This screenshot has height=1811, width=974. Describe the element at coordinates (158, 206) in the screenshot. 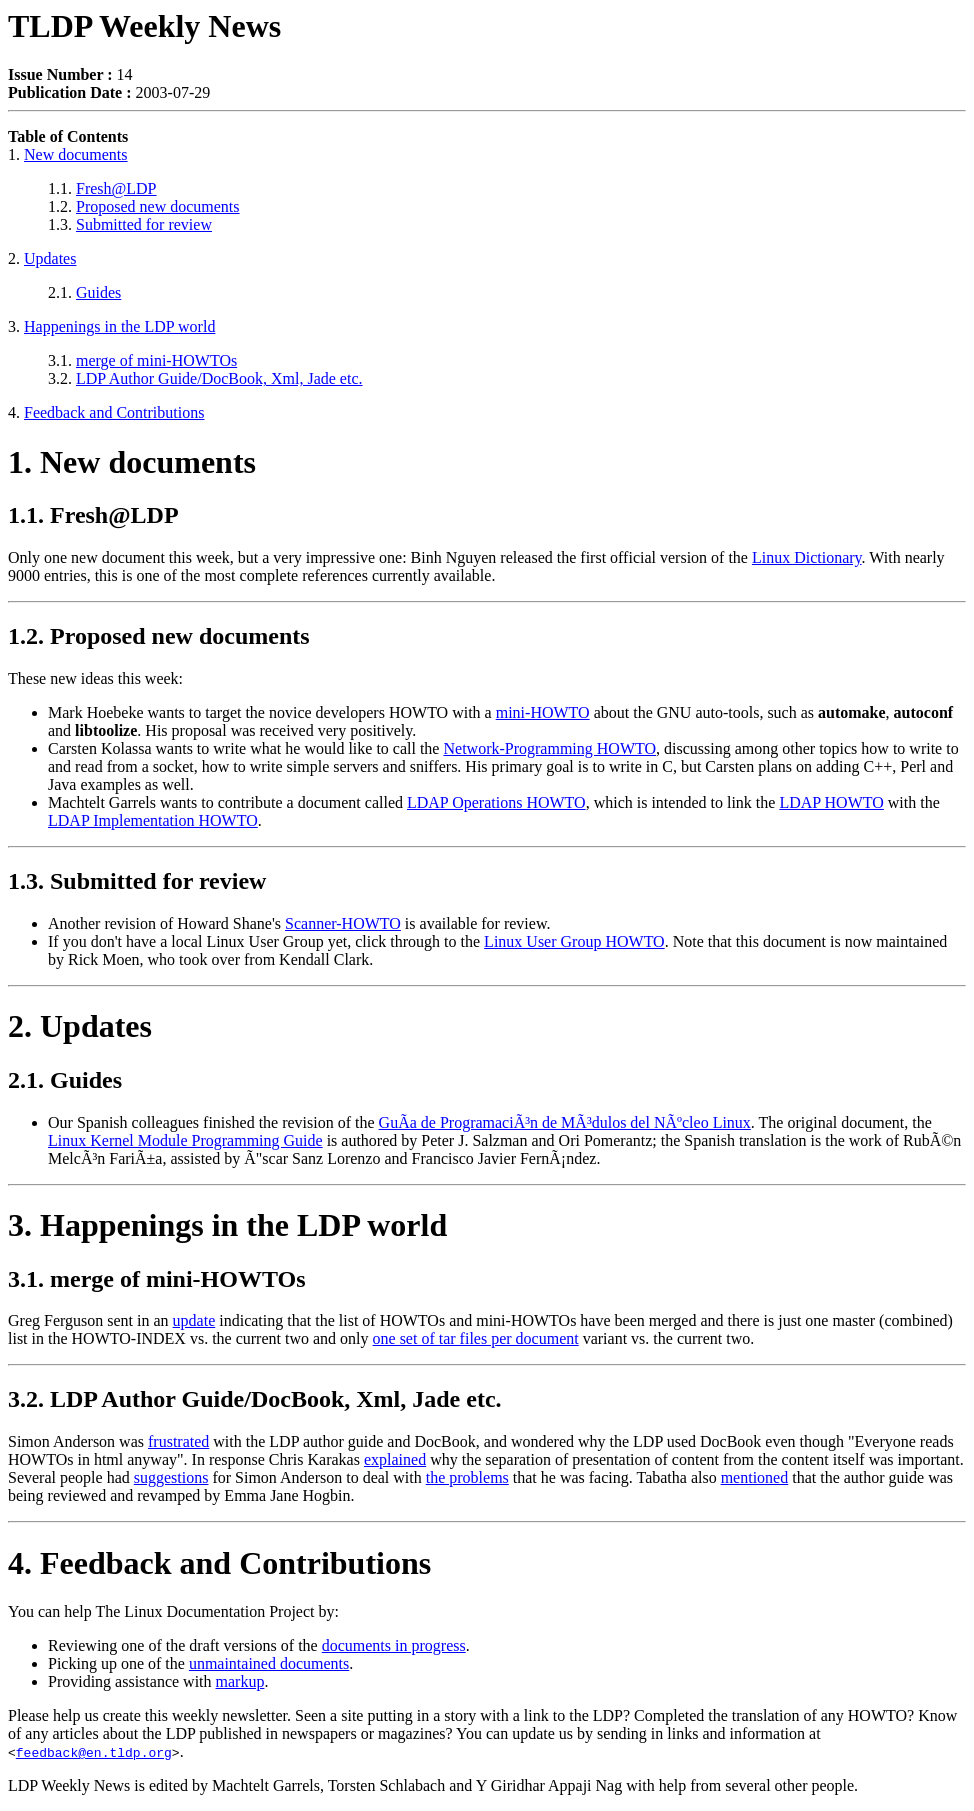

I see `Proposed new documents` at that location.